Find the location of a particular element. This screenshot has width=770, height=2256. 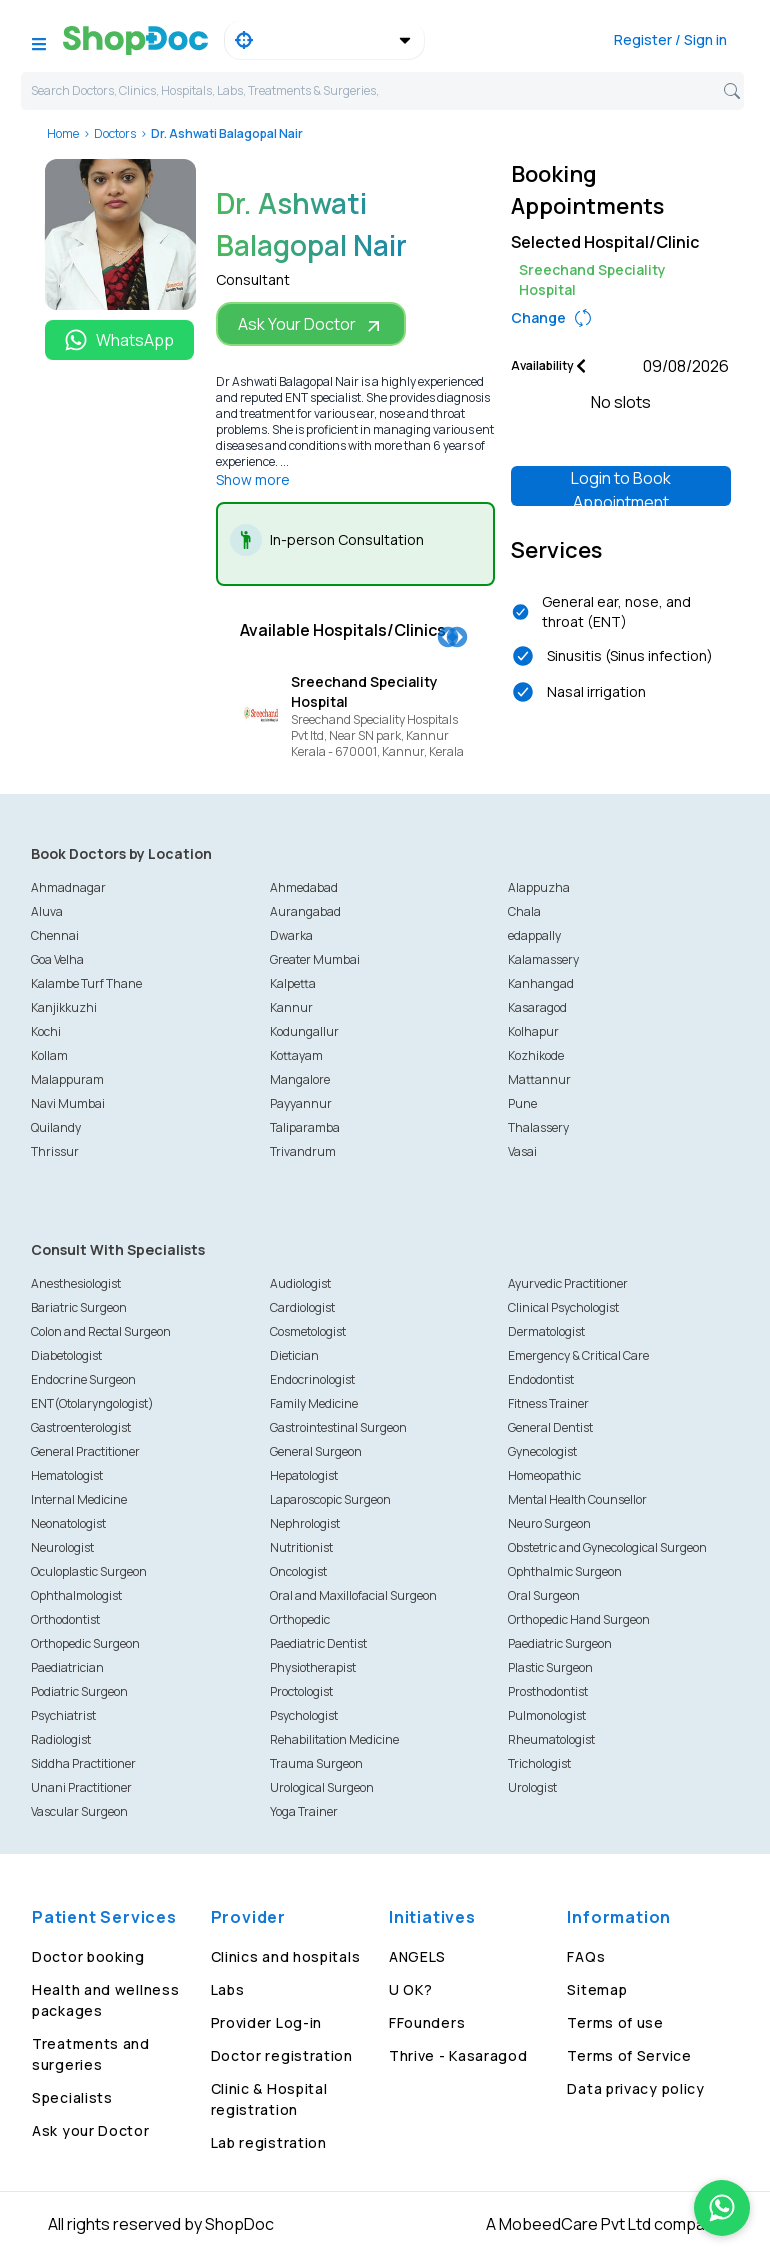

Ask Your Doctor is located at coordinates (311, 324).